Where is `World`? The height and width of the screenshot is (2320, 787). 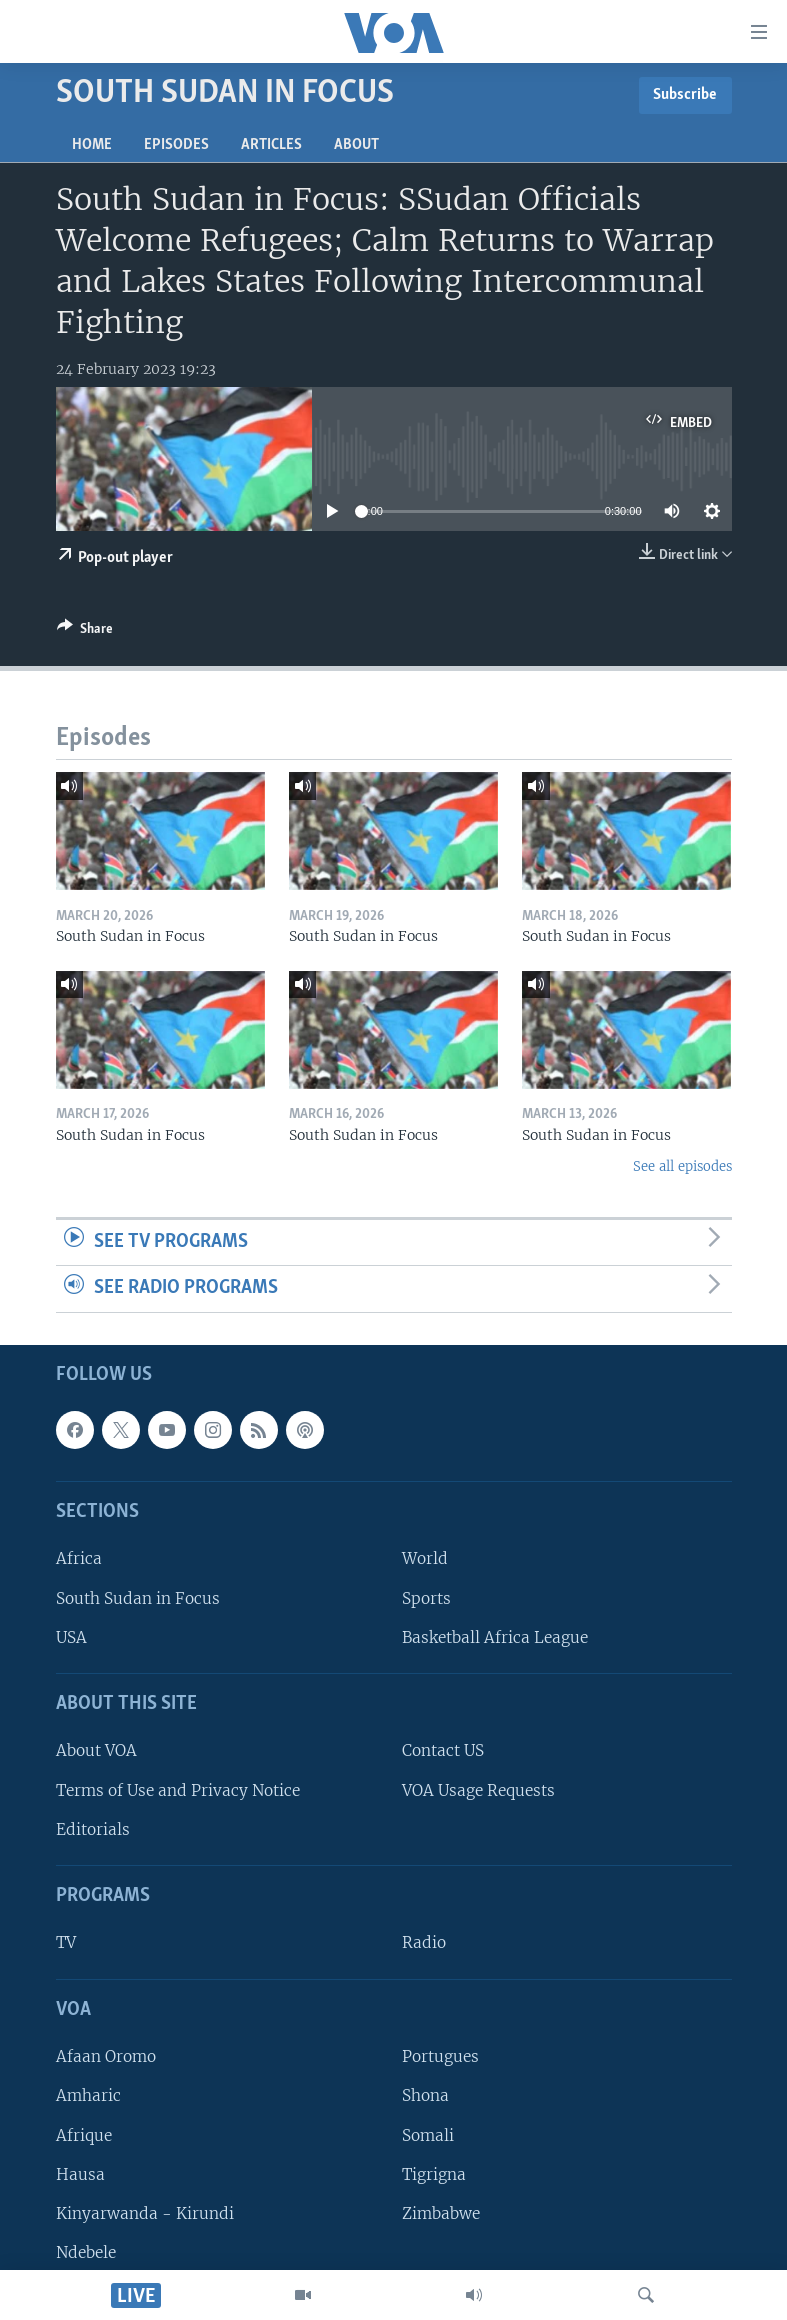 World is located at coordinates (425, 1559).